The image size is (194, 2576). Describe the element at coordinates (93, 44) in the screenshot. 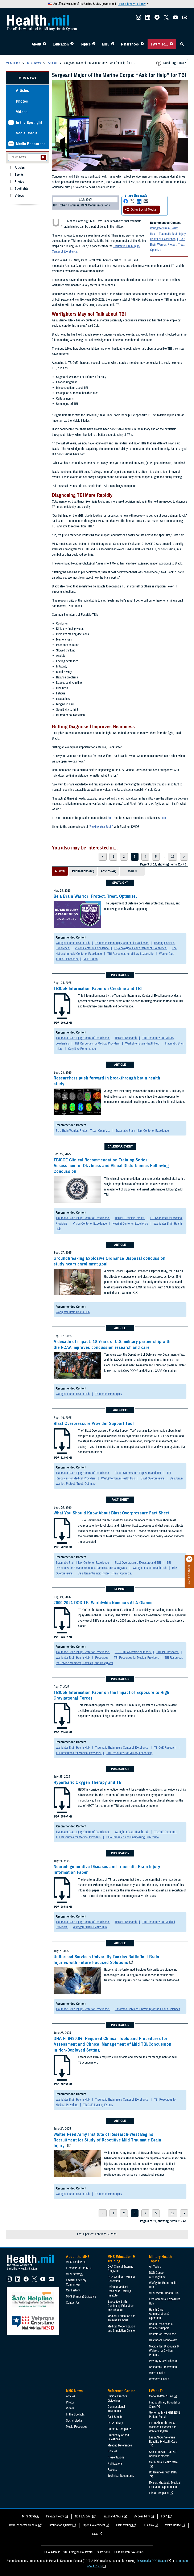

I see `[Toggle Topics Menu]` at that location.